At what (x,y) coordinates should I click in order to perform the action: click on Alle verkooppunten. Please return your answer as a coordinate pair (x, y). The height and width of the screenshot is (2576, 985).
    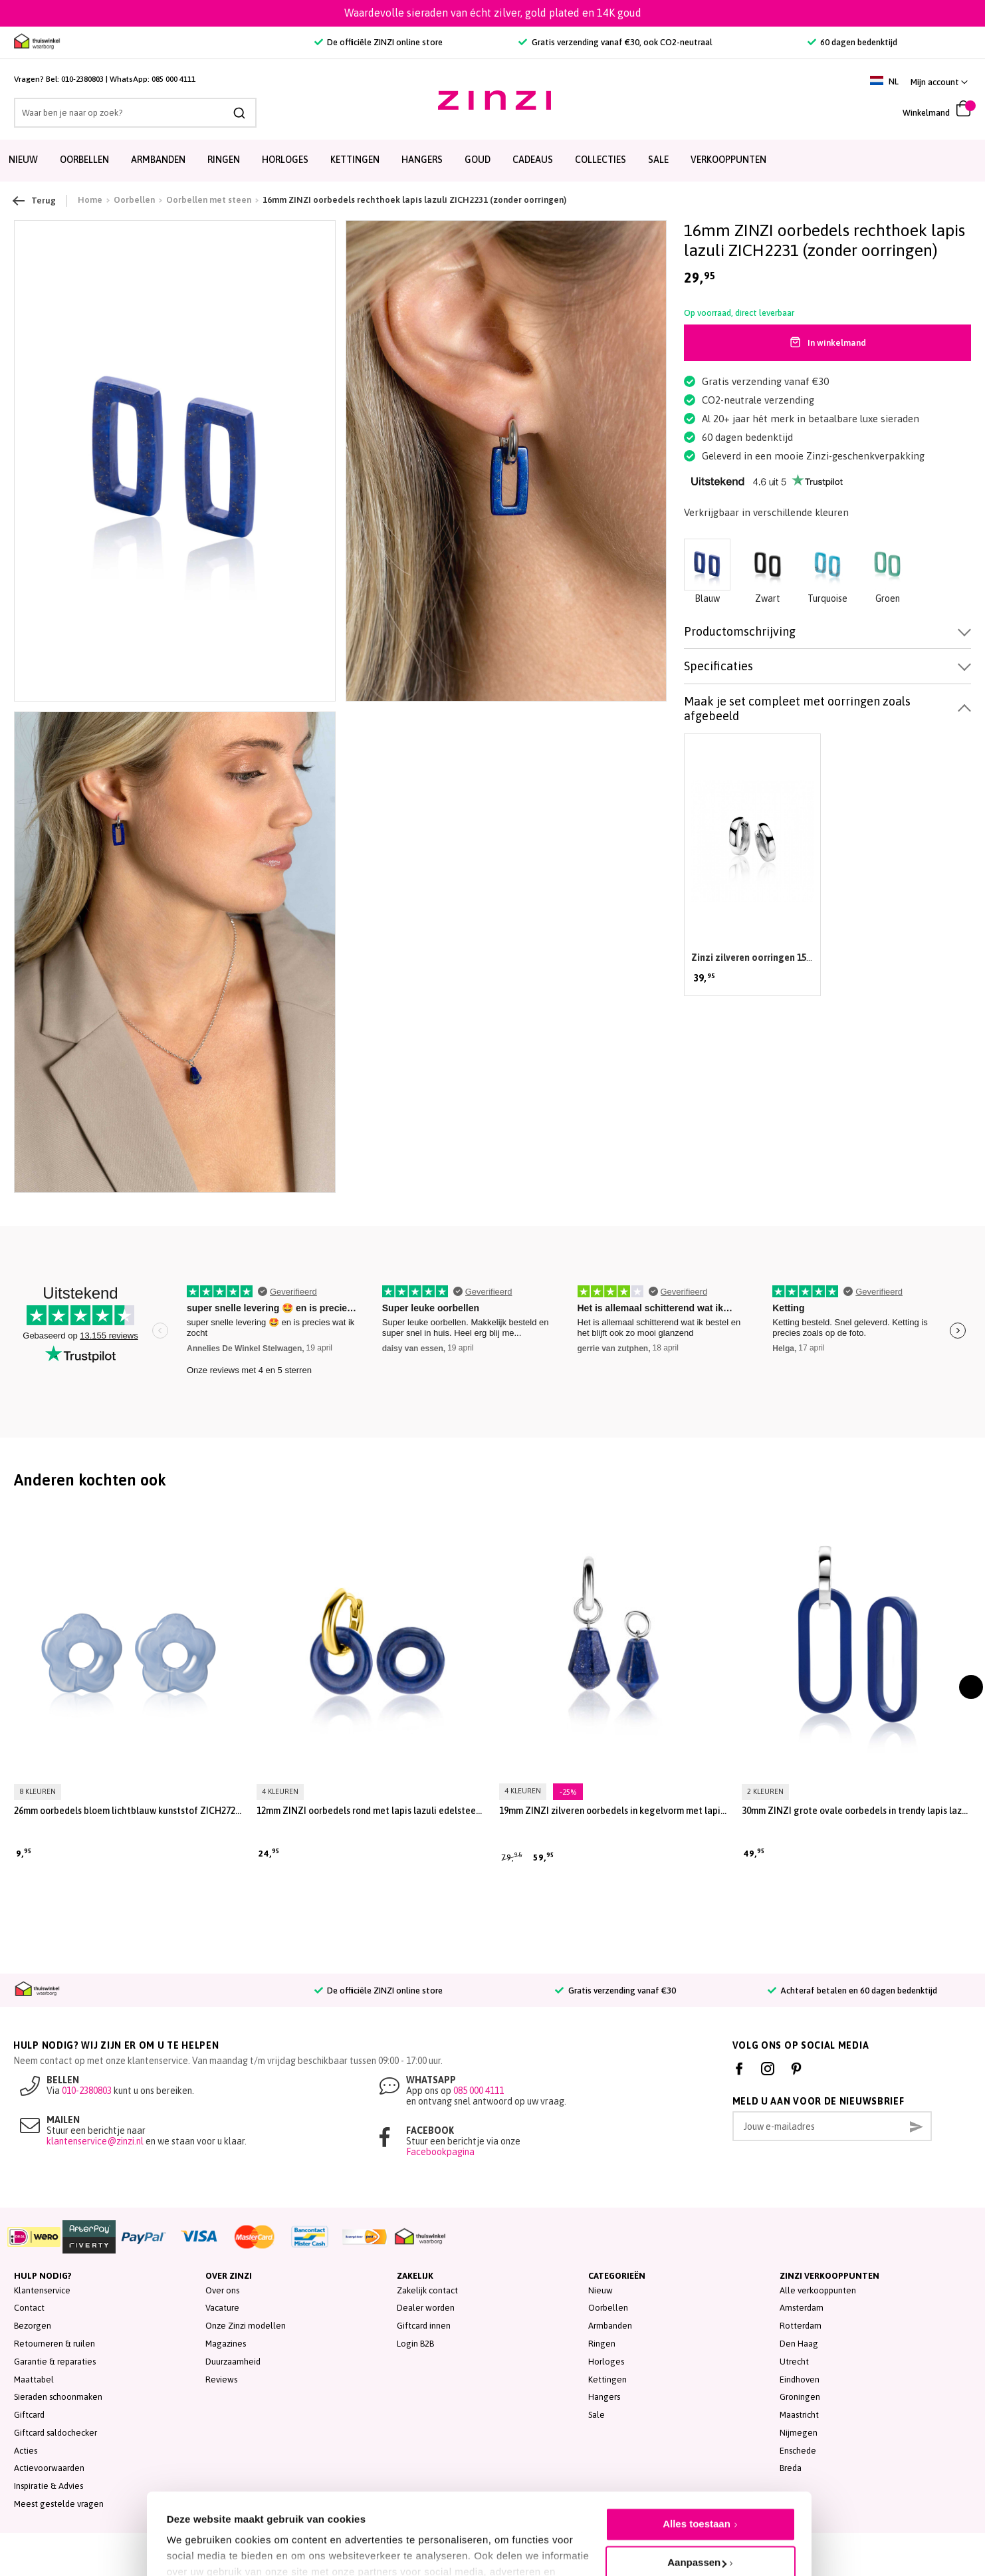
    Looking at the image, I should click on (818, 2290).